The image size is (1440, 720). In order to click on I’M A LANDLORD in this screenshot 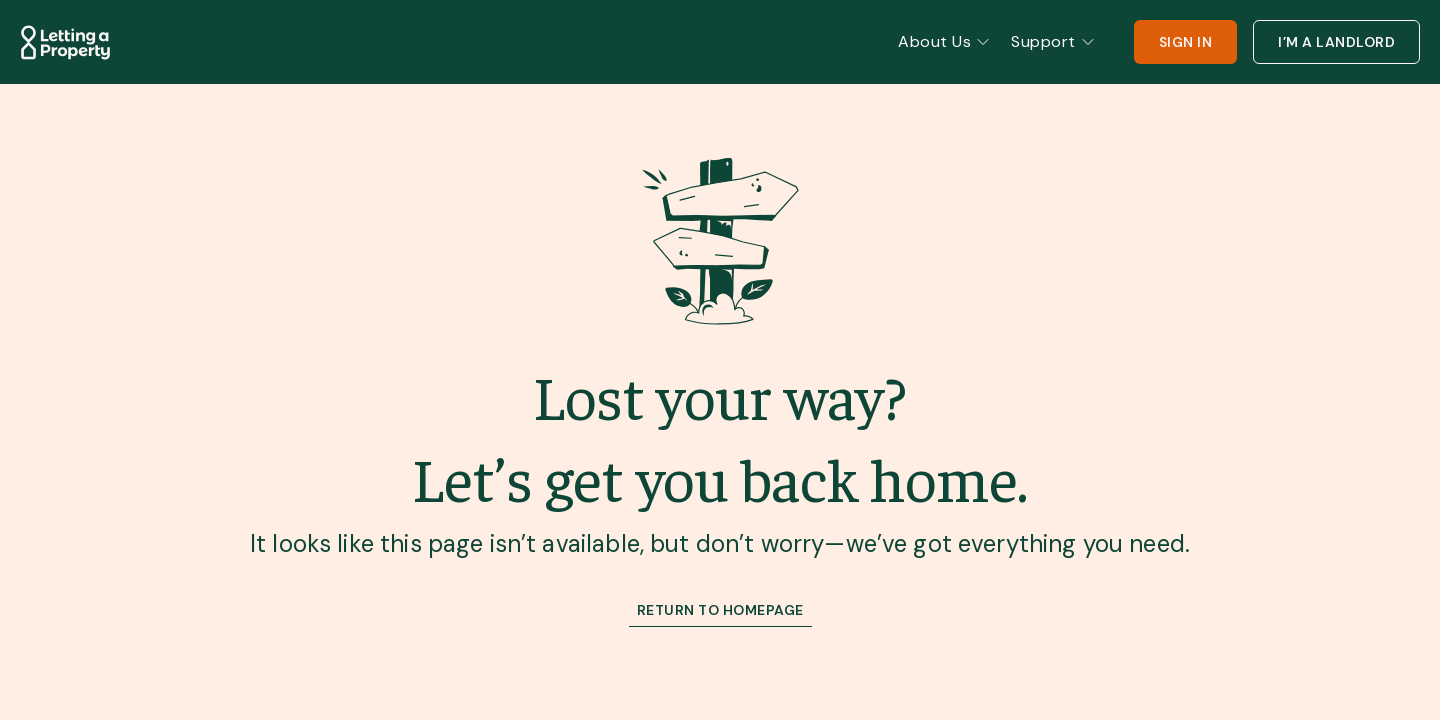, I will do `click(1336, 42)`.